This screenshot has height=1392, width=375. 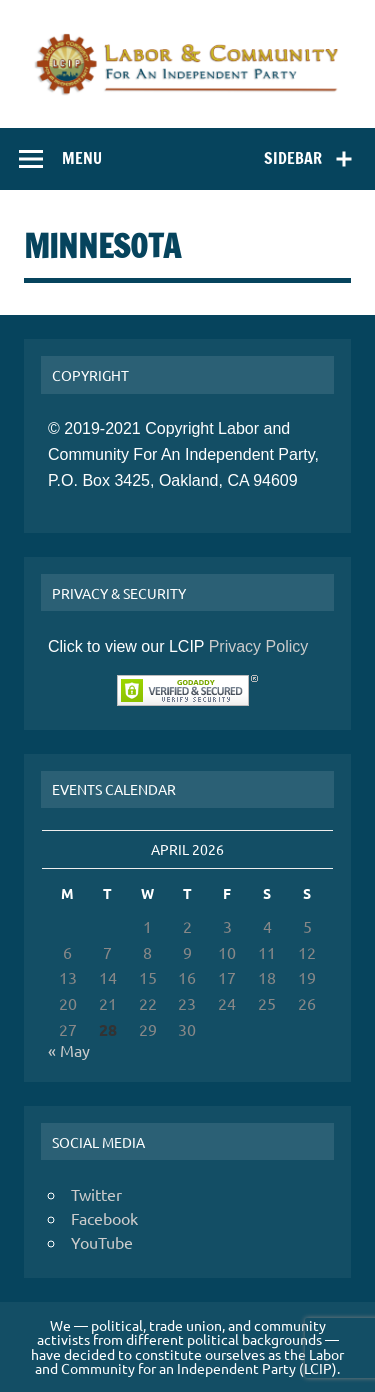 What do you see at coordinates (96, 1194) in the screenshot?
I see `Twitter` at bounding box center [96, 1194].